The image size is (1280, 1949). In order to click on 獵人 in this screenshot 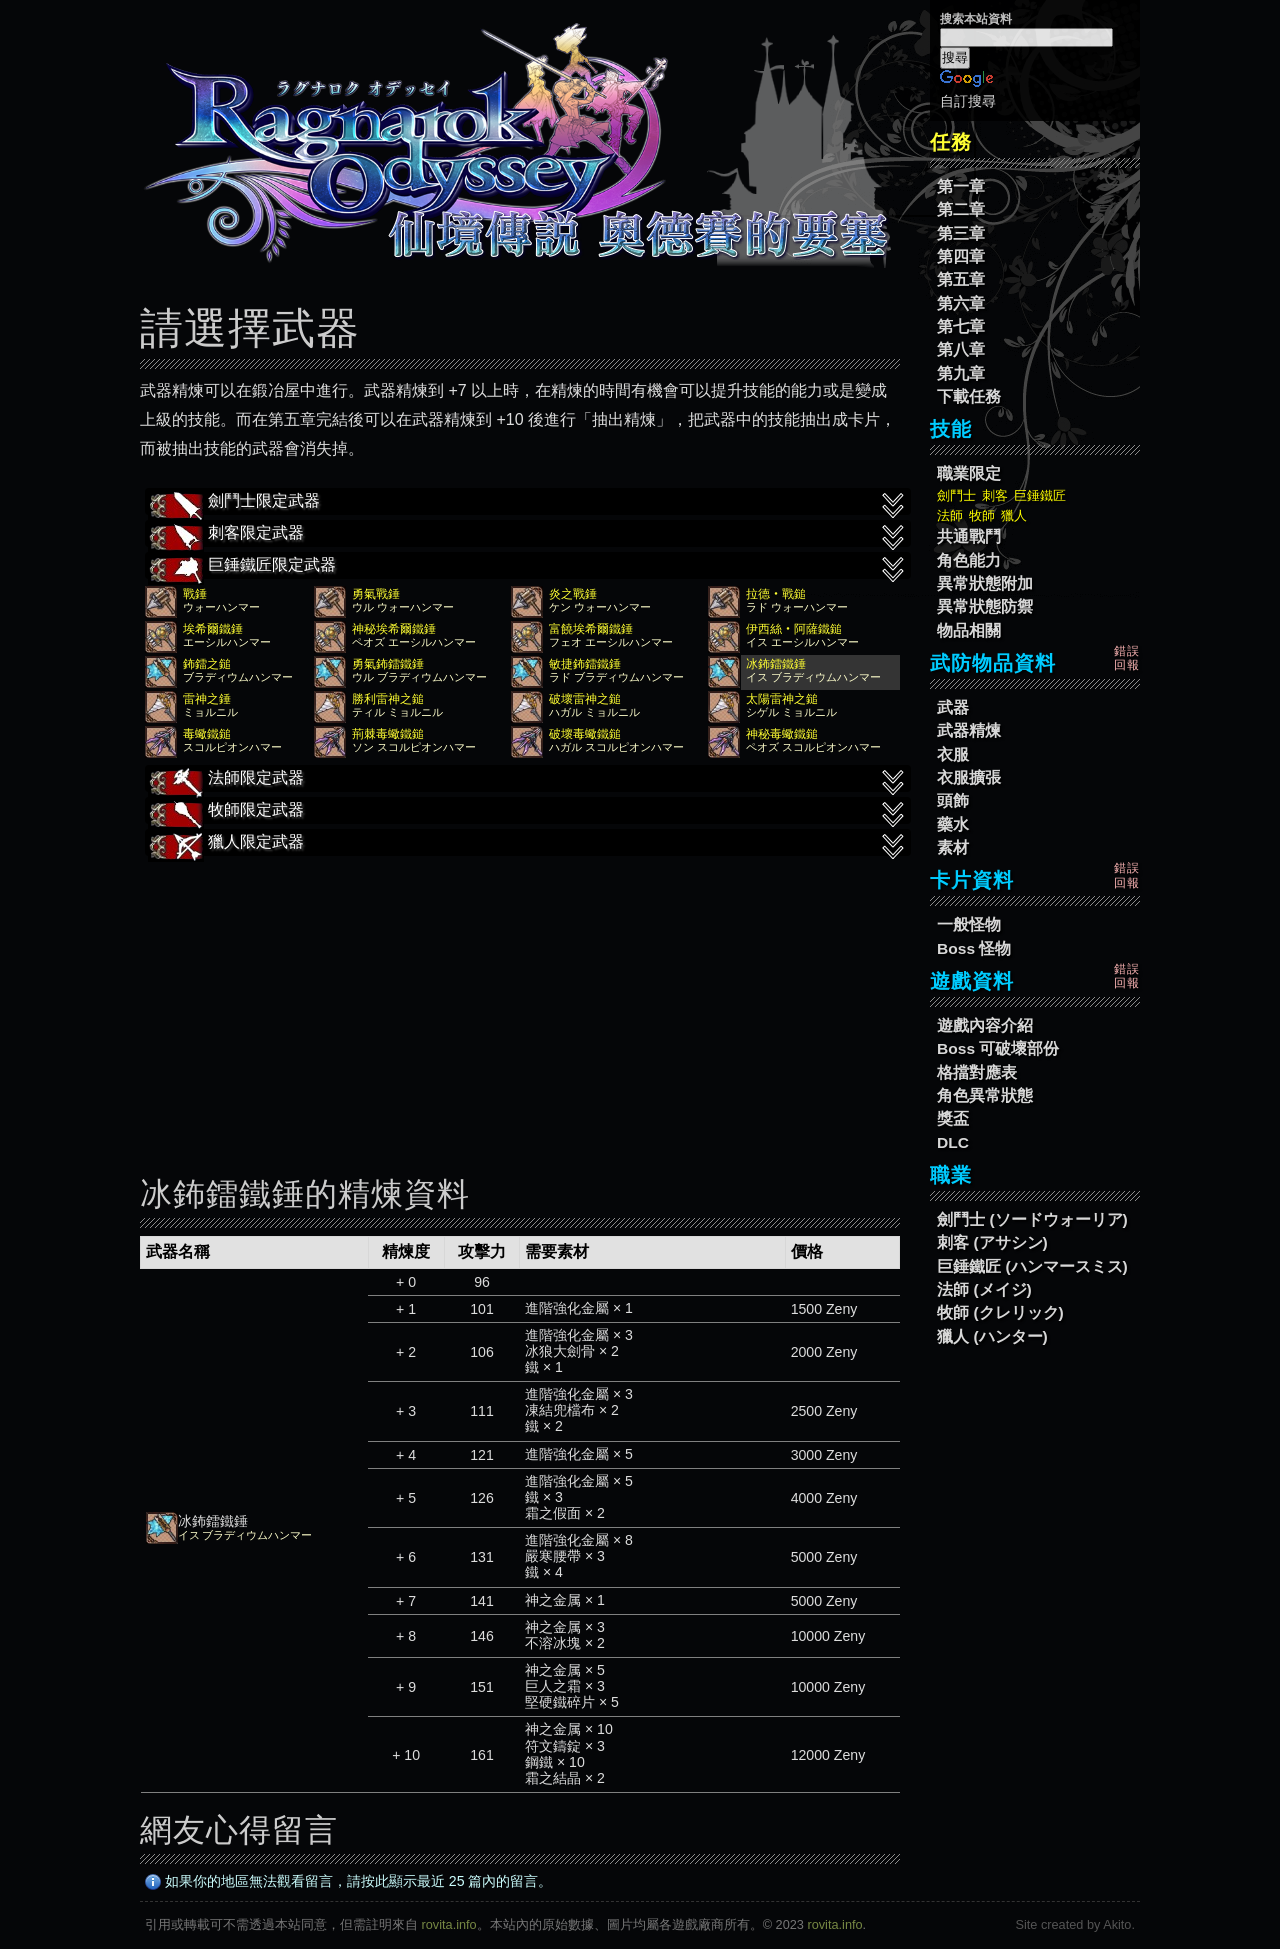, I will do `click(1014, 515)`.